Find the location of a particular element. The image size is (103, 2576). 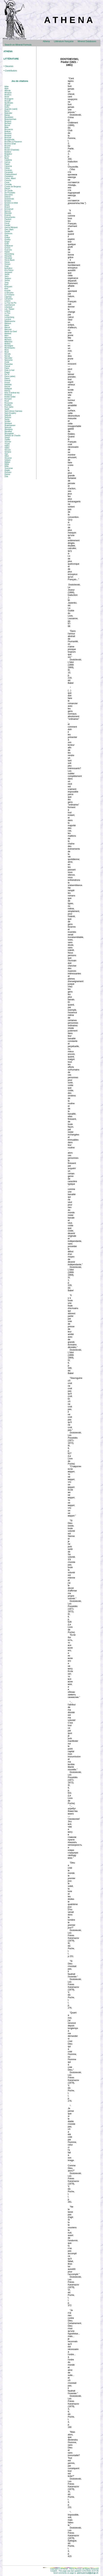

Waltari is located at coordinates (7, 462).